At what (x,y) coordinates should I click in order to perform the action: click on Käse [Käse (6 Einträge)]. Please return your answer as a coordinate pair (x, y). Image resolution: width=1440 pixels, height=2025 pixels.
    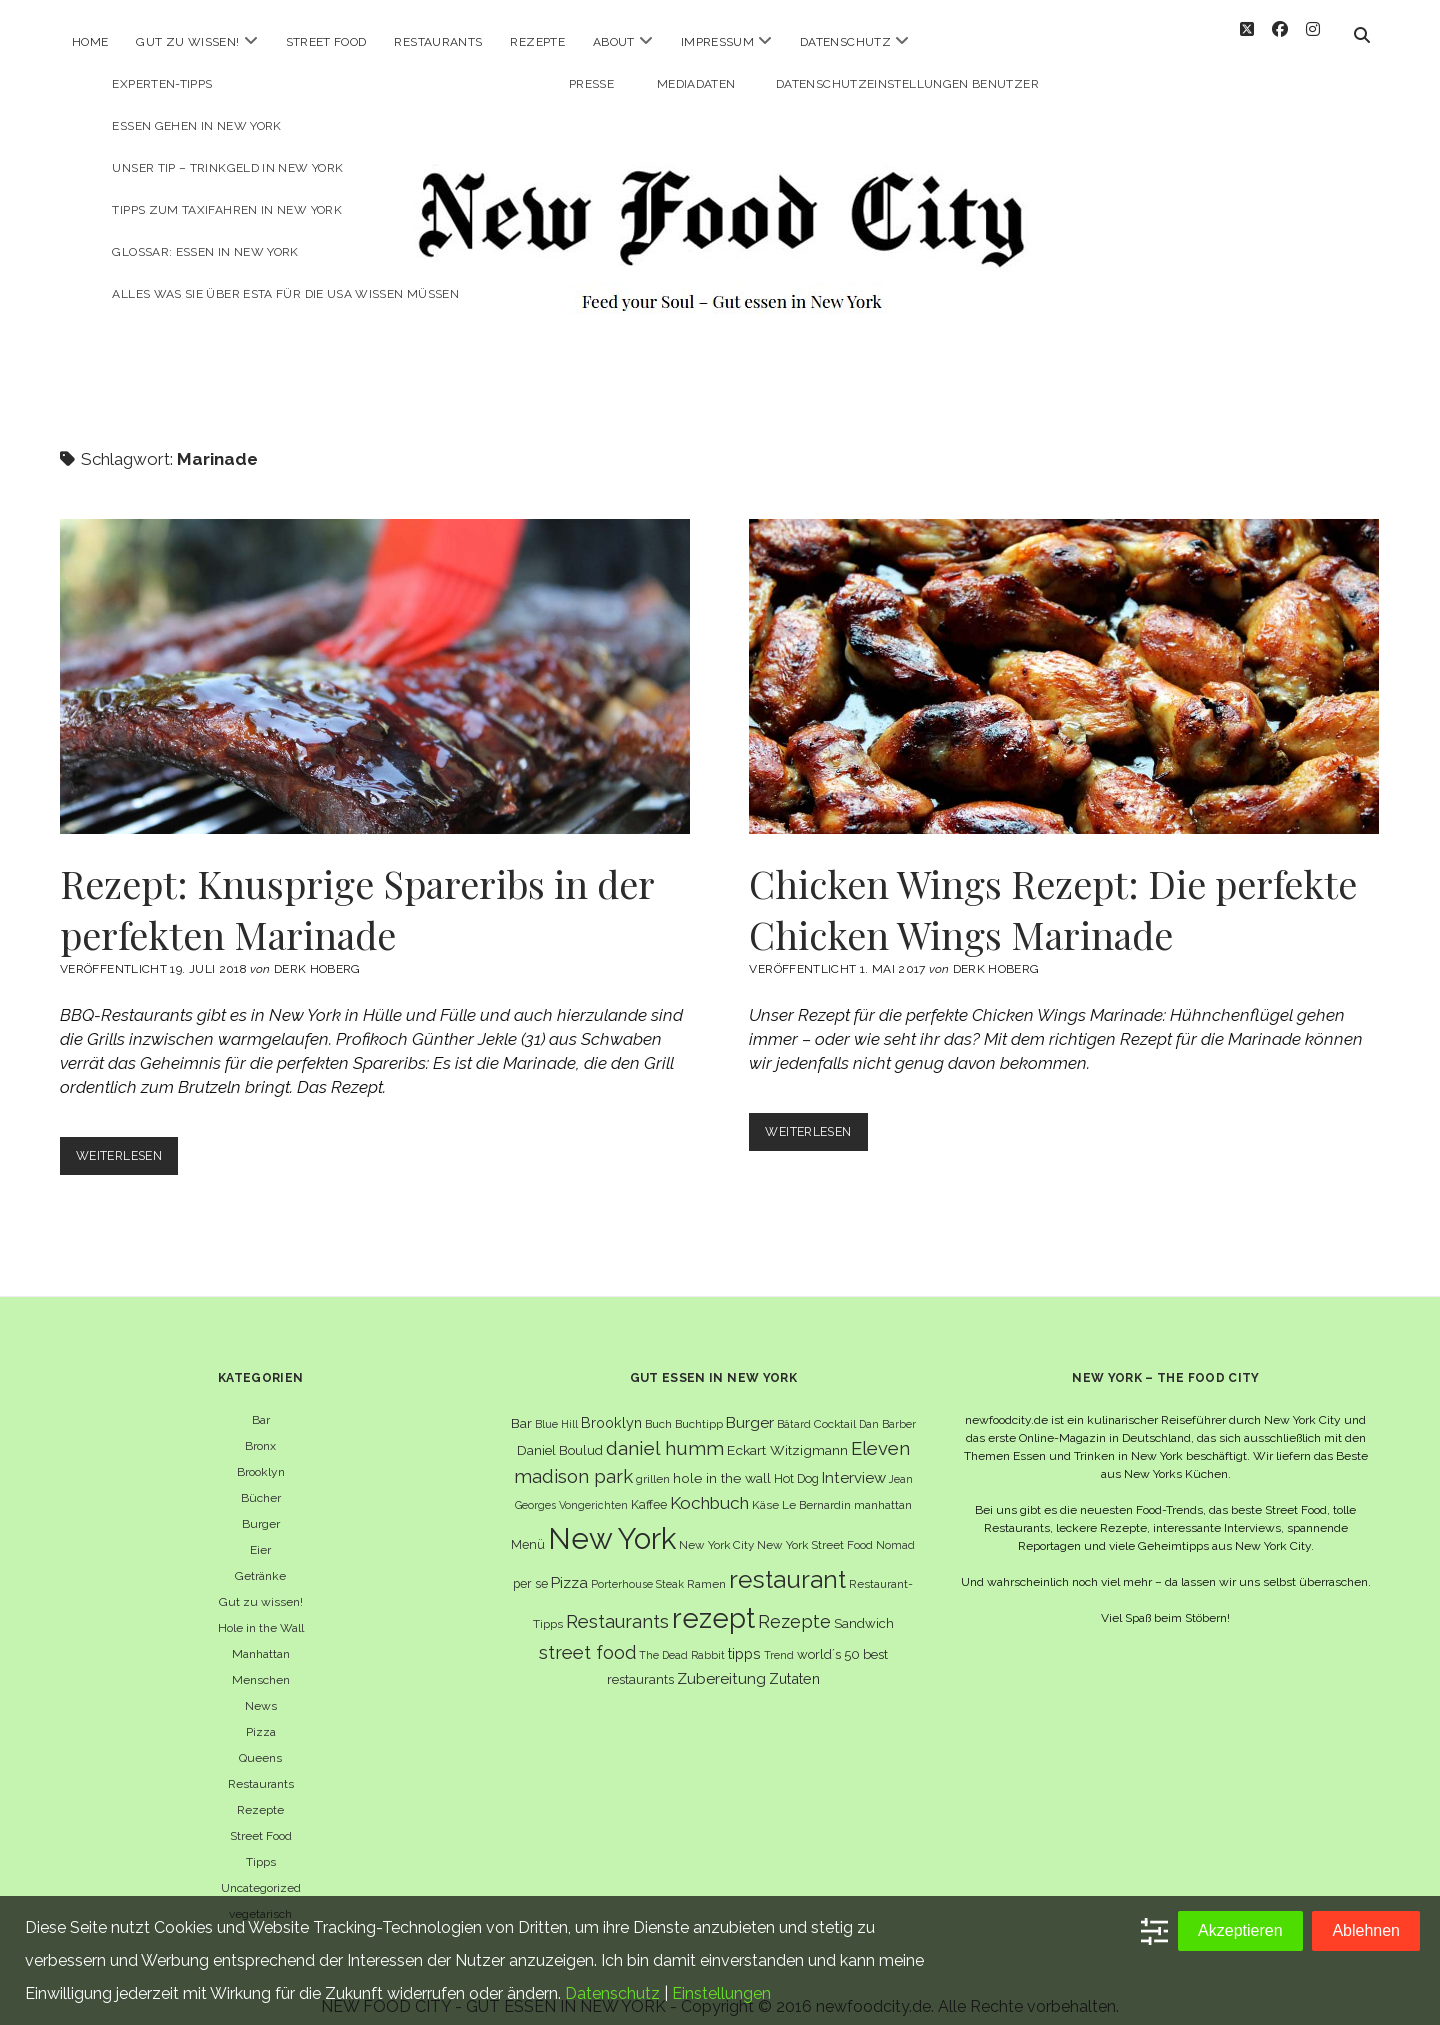
    Looking at the image, I should click on (765, 1487).